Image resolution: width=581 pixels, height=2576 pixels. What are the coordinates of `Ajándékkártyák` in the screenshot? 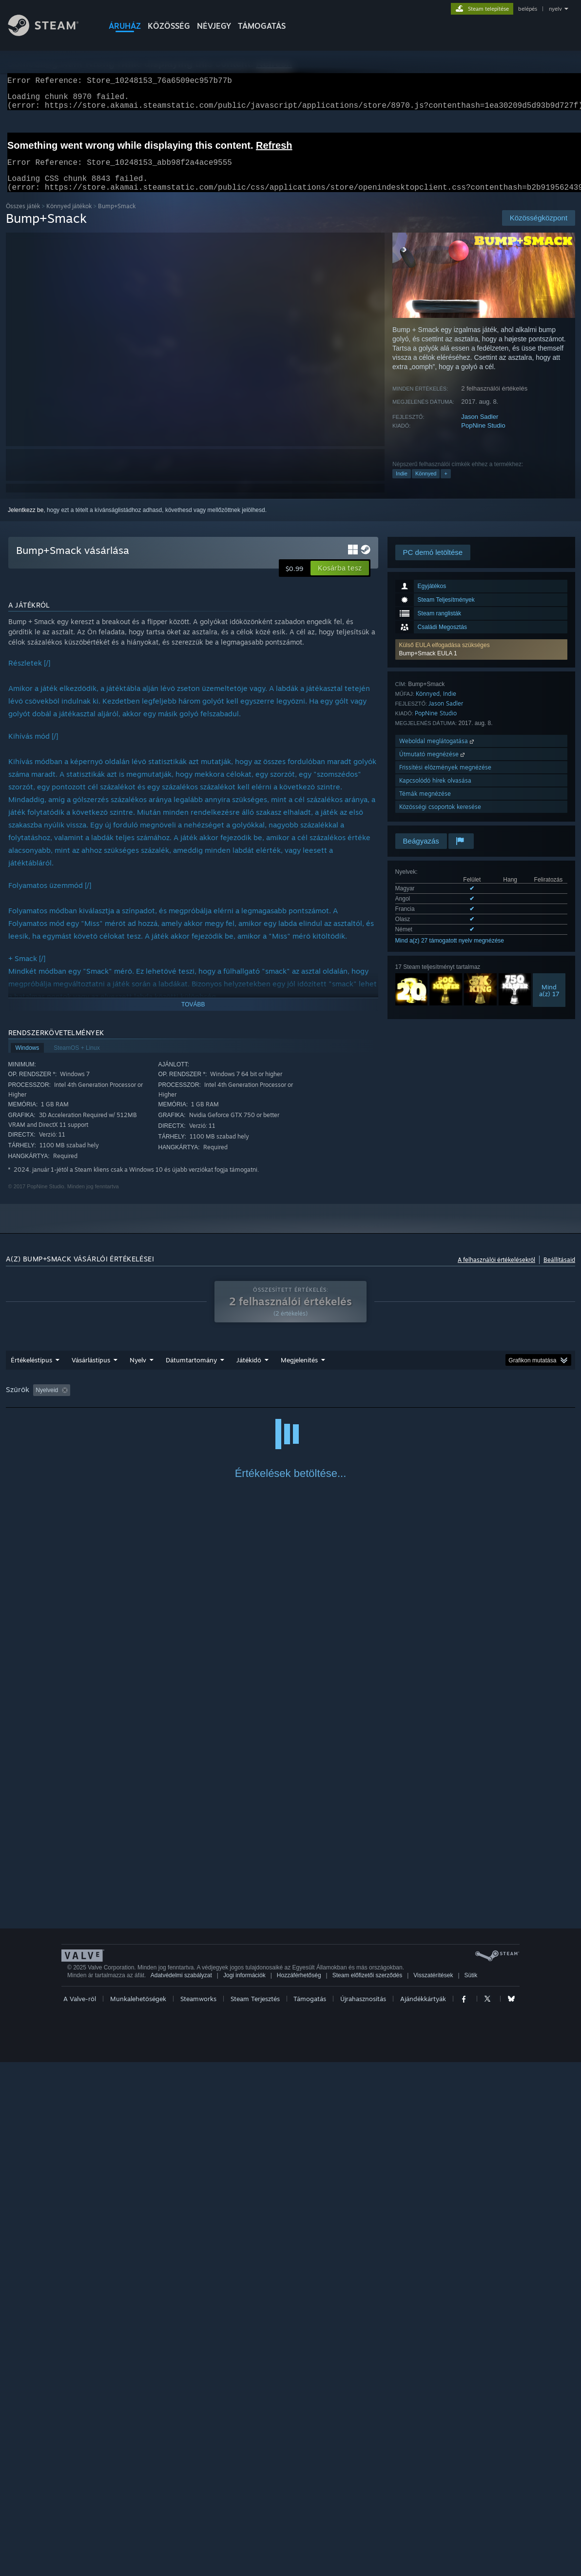 It's located at (423, 2513).